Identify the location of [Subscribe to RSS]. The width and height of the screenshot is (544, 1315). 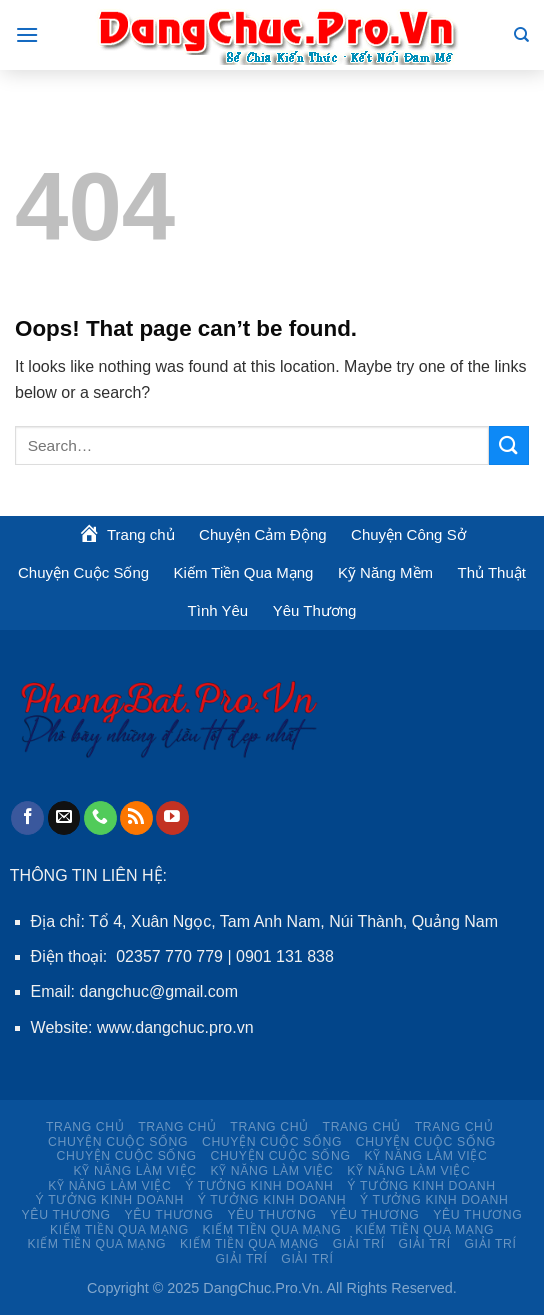
(136, 818).